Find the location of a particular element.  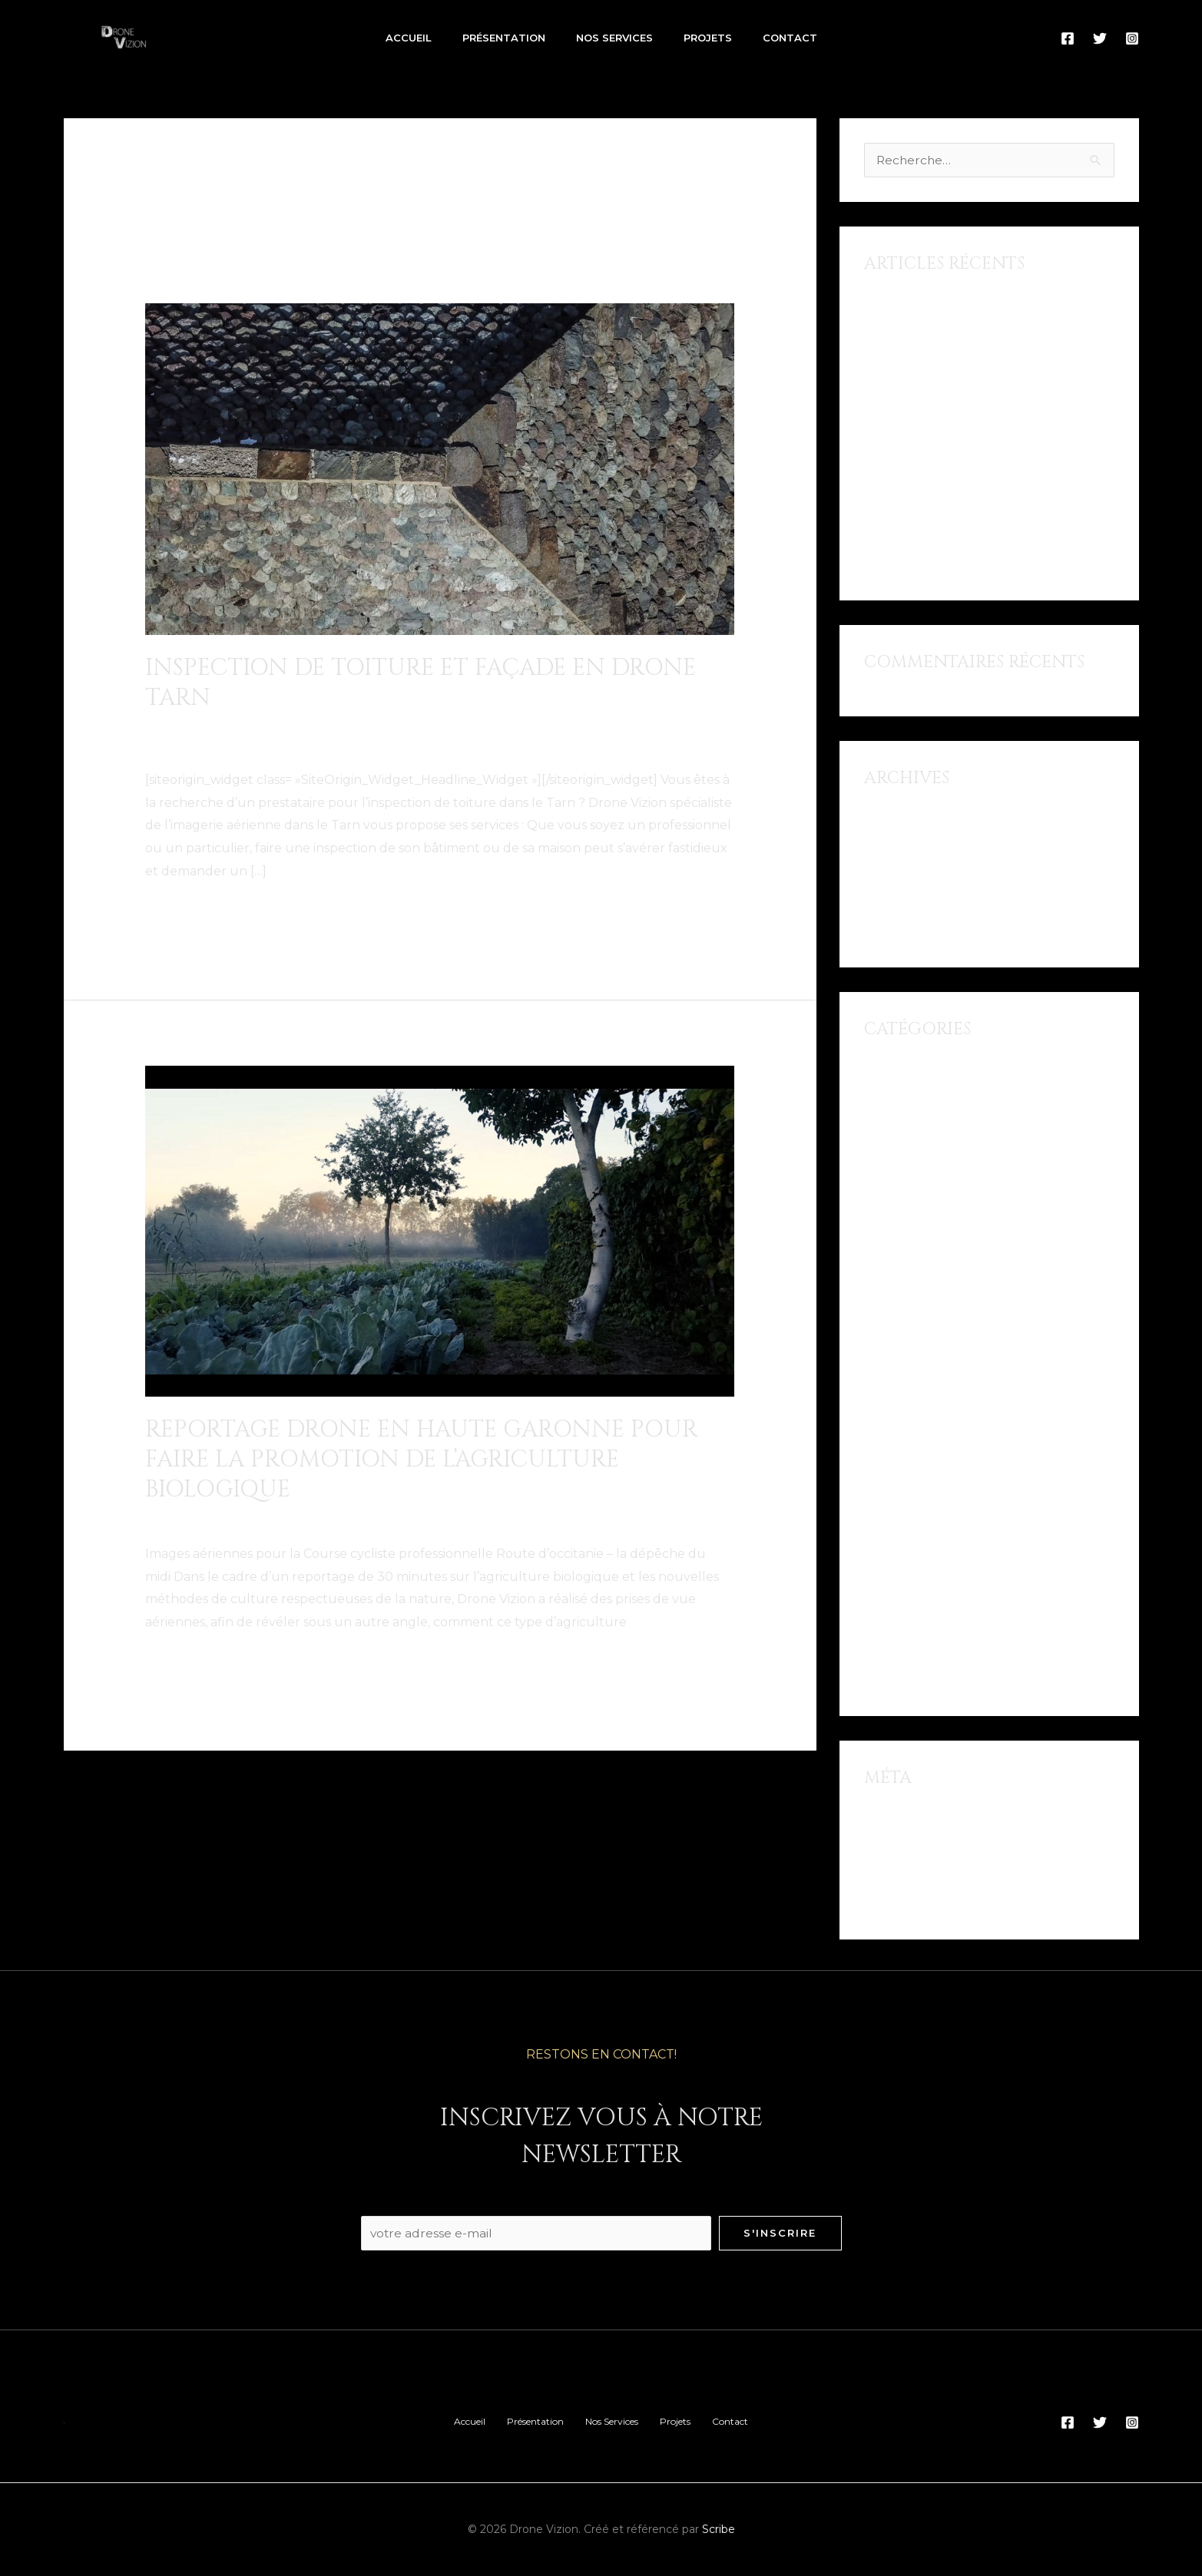

Tarn is located at coordinates (371, 744).